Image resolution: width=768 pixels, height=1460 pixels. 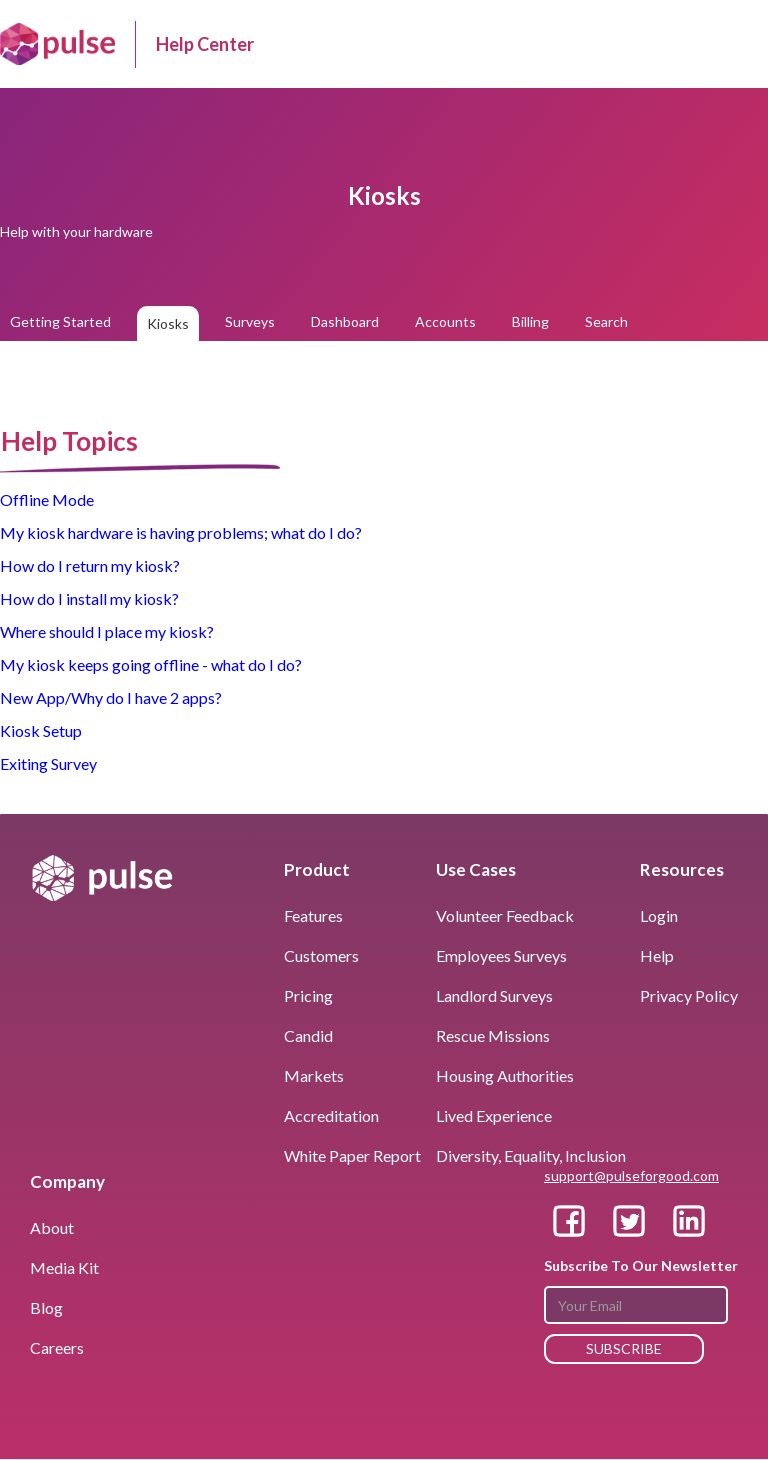 What do you see at coordinates (48, 763) in the screenshot?
I see `Exiting Survey` at bounding box center [48, 763].